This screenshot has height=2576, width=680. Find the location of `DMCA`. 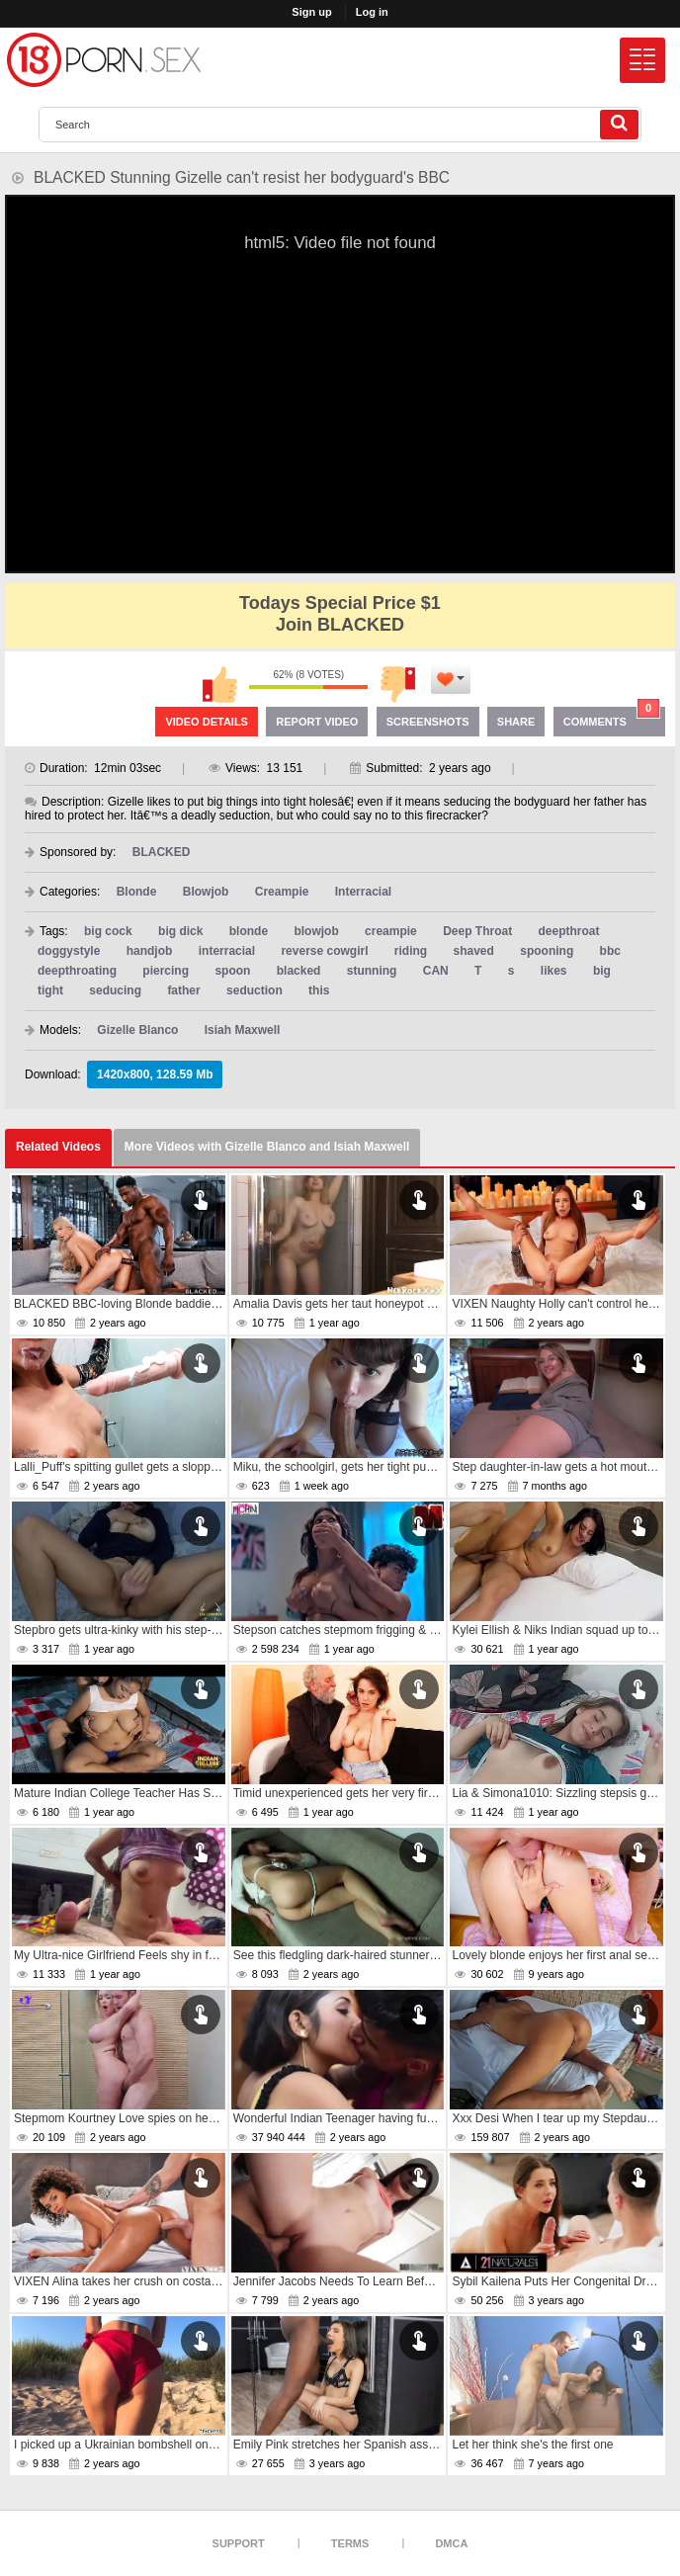

DMCA is located at coordinates (451, 2543).